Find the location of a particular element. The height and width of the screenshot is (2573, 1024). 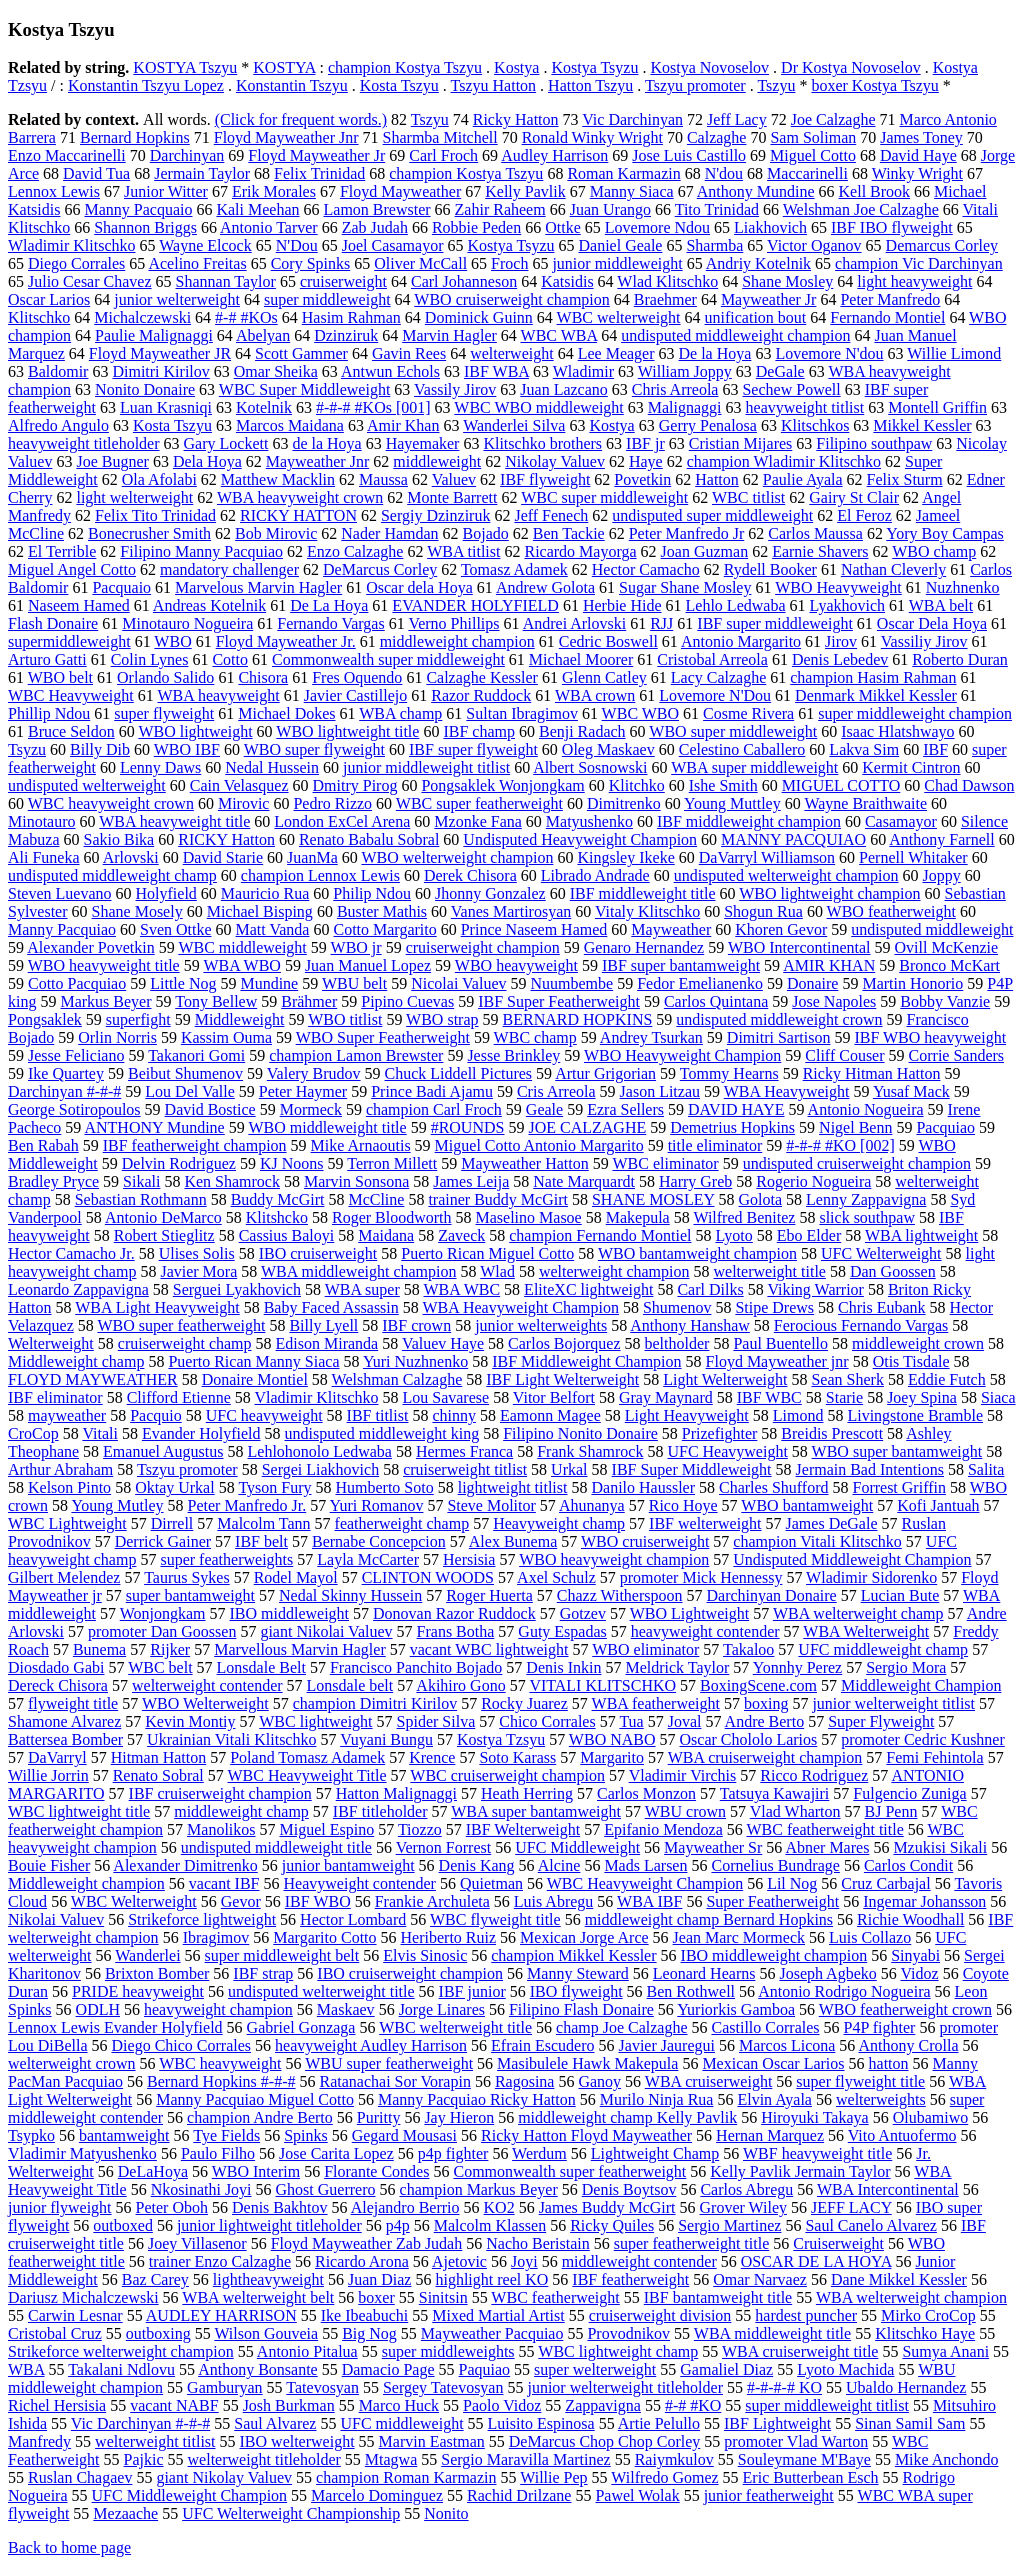

Diego Chico Corrales is located at coordinates (182, 2045).